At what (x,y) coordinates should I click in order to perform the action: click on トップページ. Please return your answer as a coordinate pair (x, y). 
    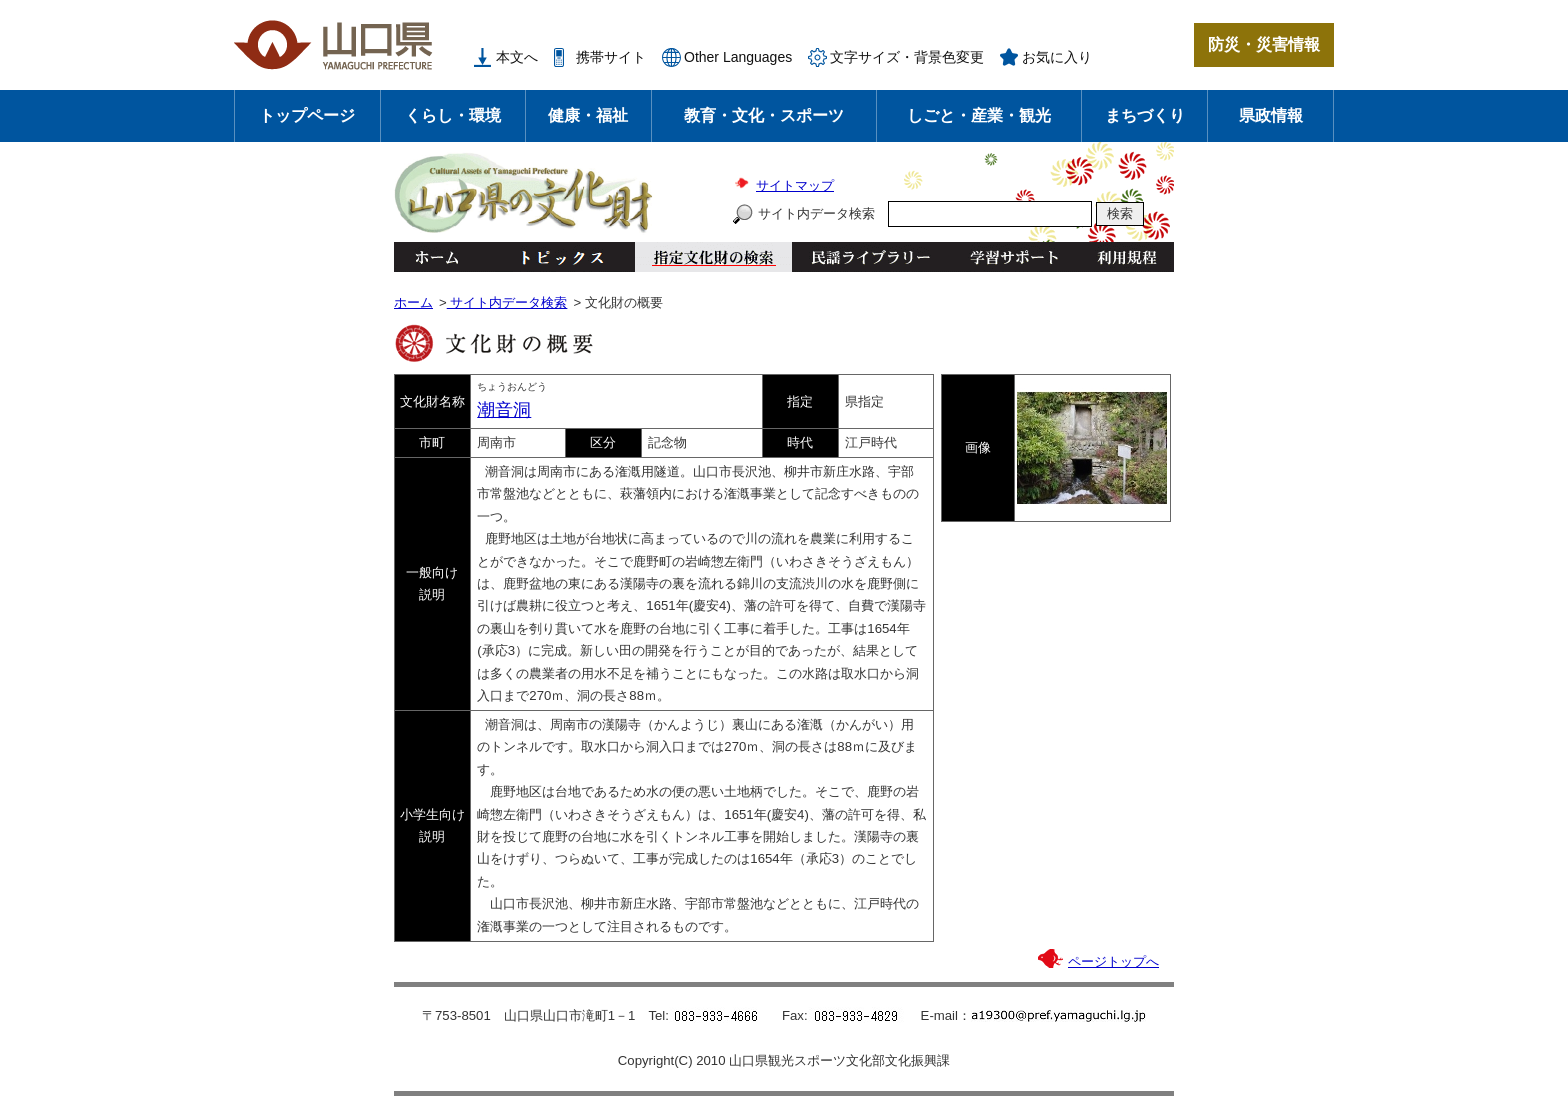
    Looking at the image, I should click on (307, 115).